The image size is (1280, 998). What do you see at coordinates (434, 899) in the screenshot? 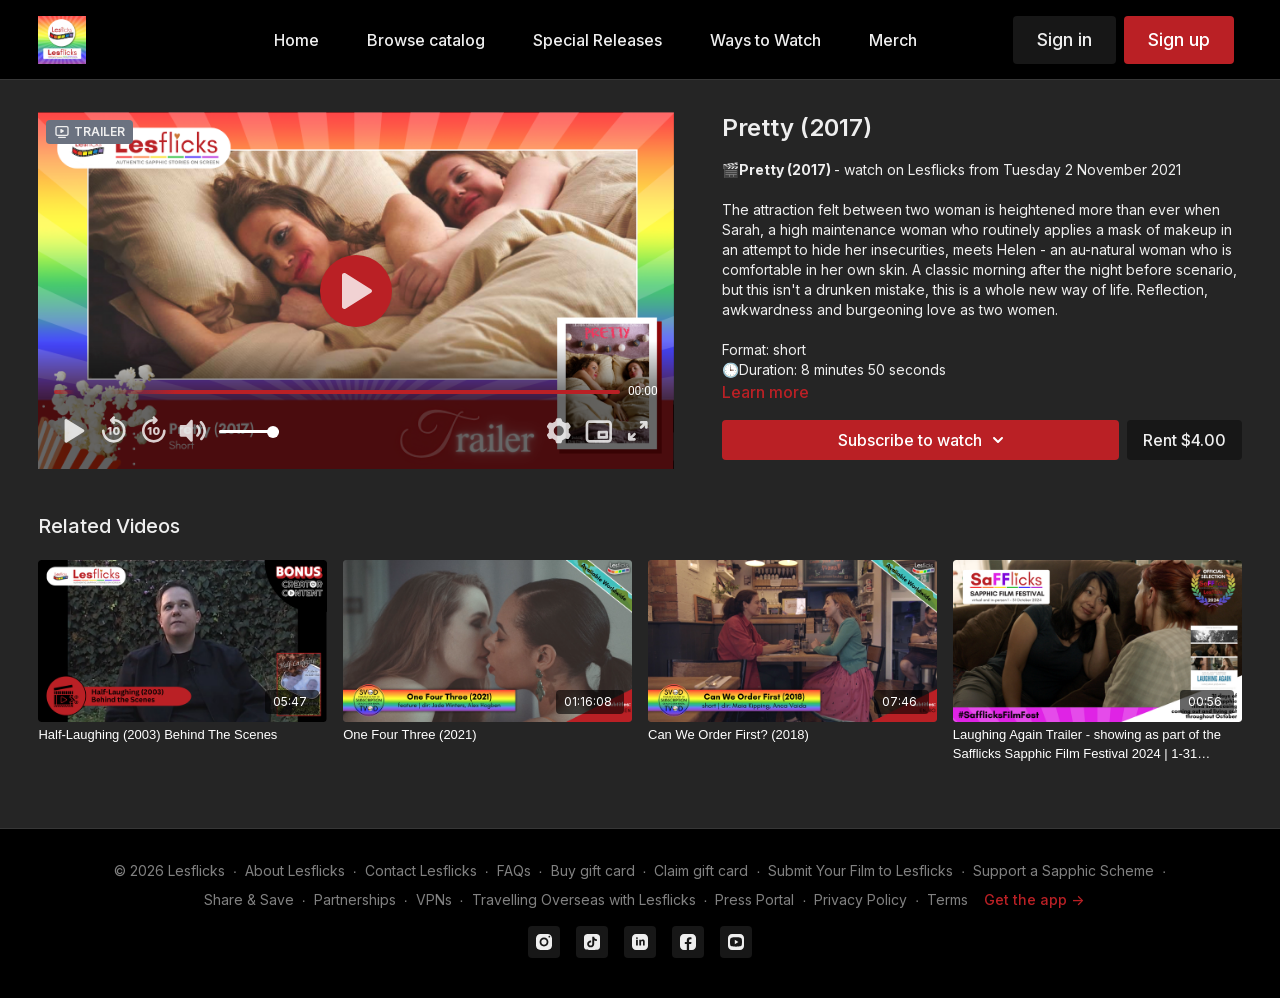
I see `VPNs` at bounding box center [434, 899].